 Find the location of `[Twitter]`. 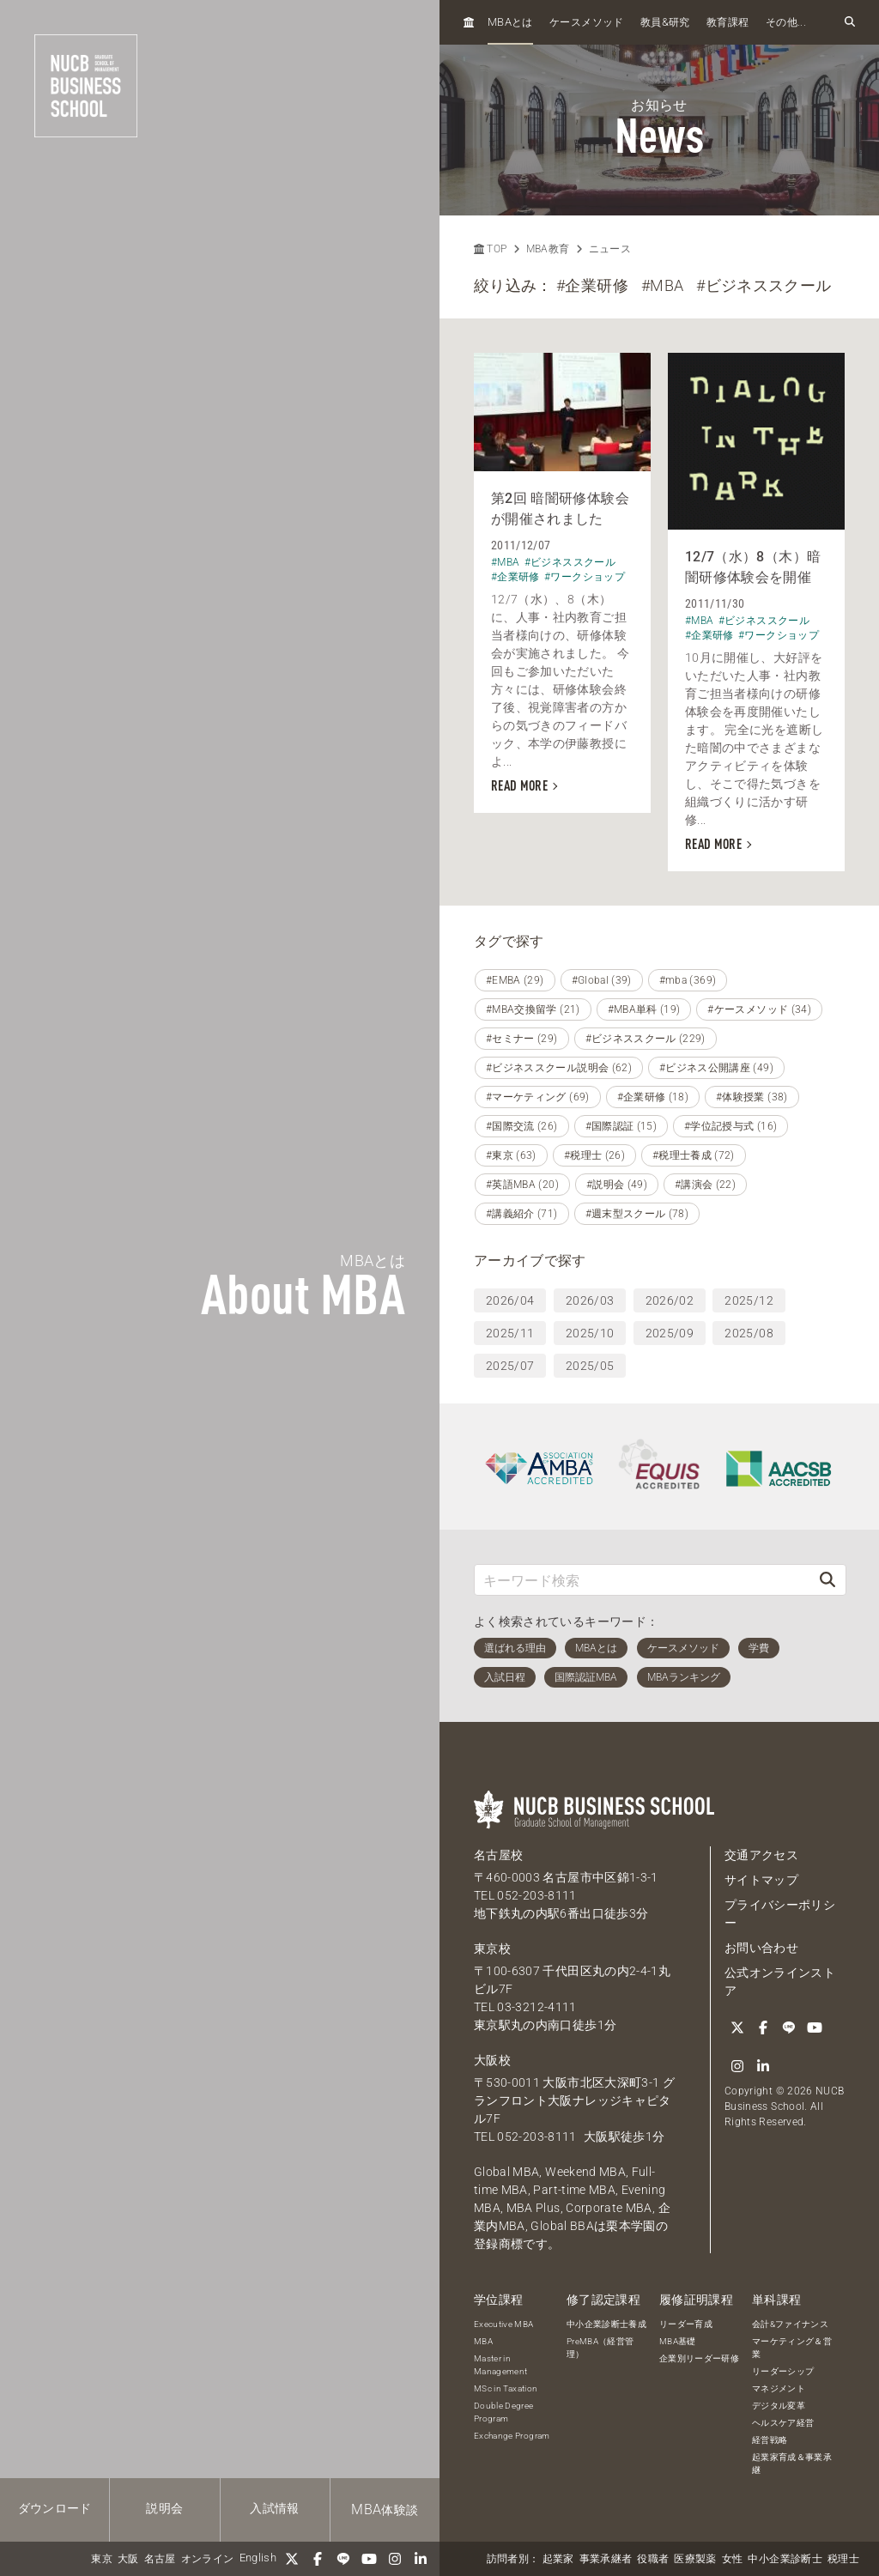

[Twitter] is located at coordinates (292, 2559).